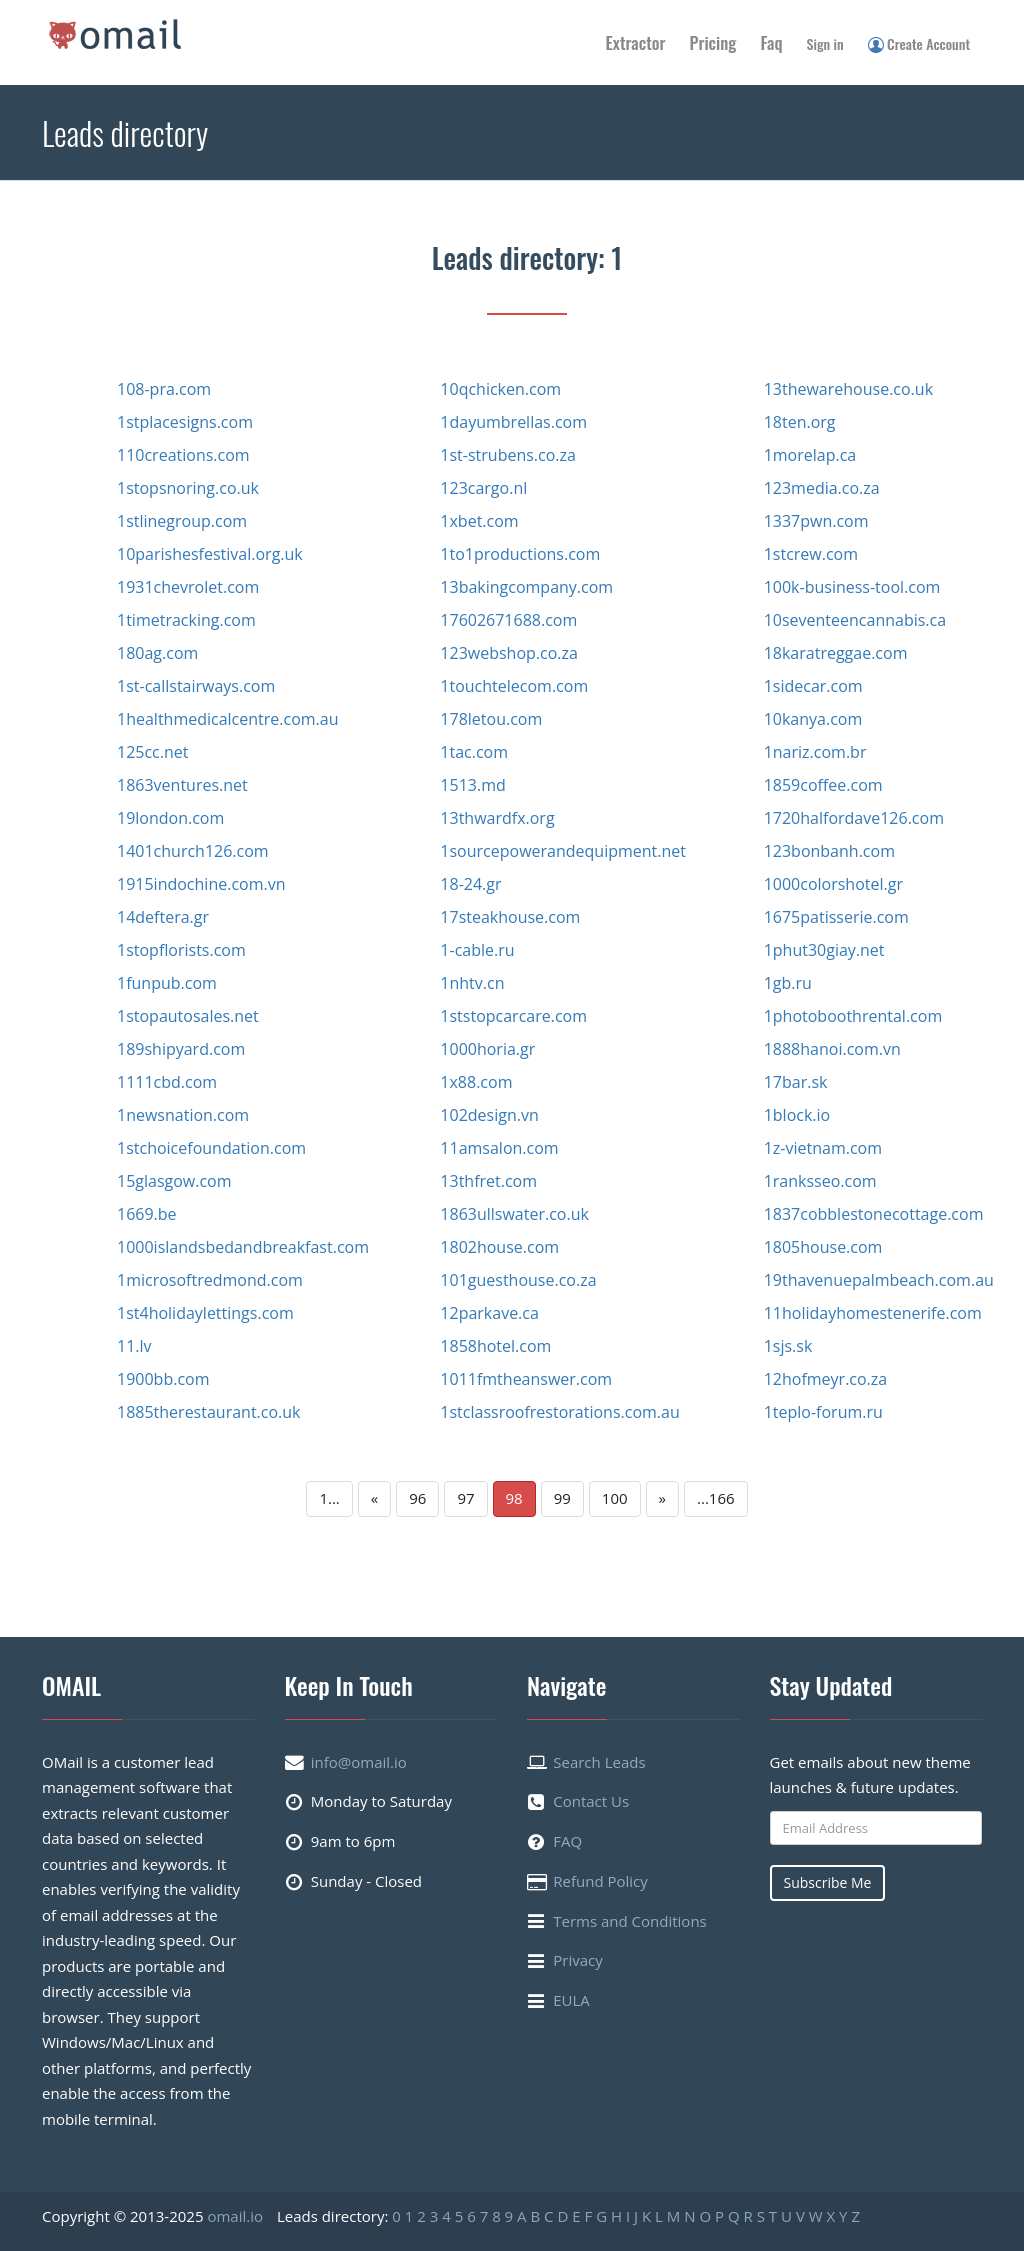 This screenshot has width=1024, height=2251. I want to click on 1nariz.com.br, so click(815, 752).